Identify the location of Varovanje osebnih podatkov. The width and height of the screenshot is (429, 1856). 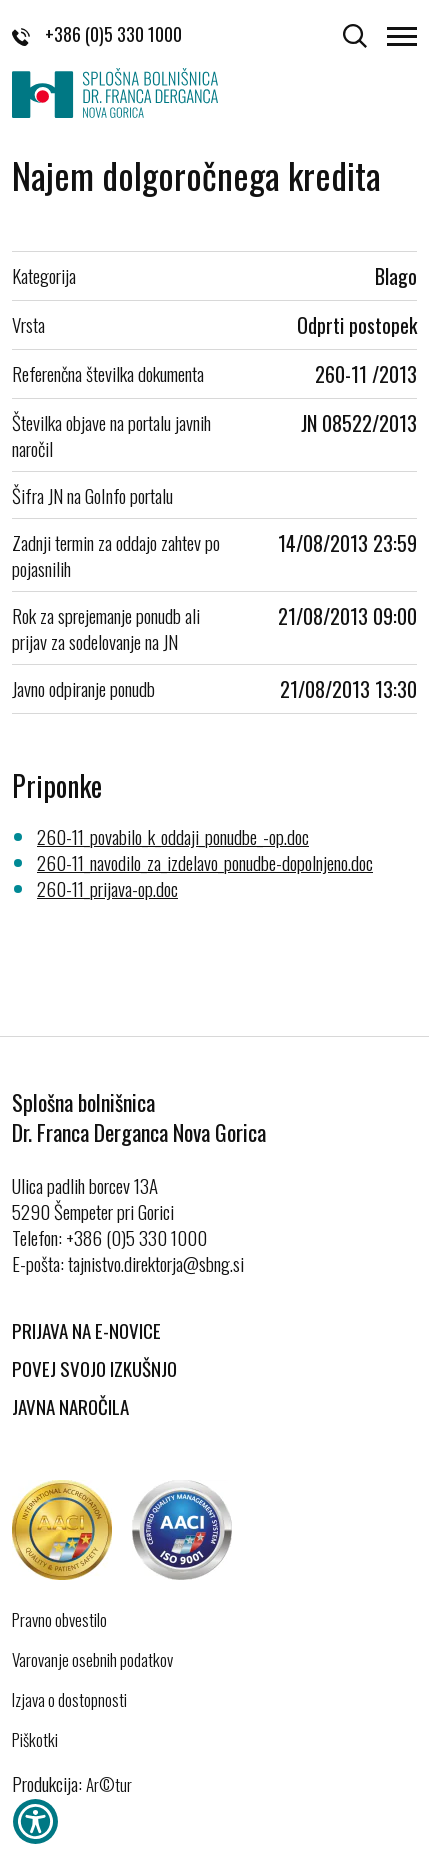
(92, 1660).